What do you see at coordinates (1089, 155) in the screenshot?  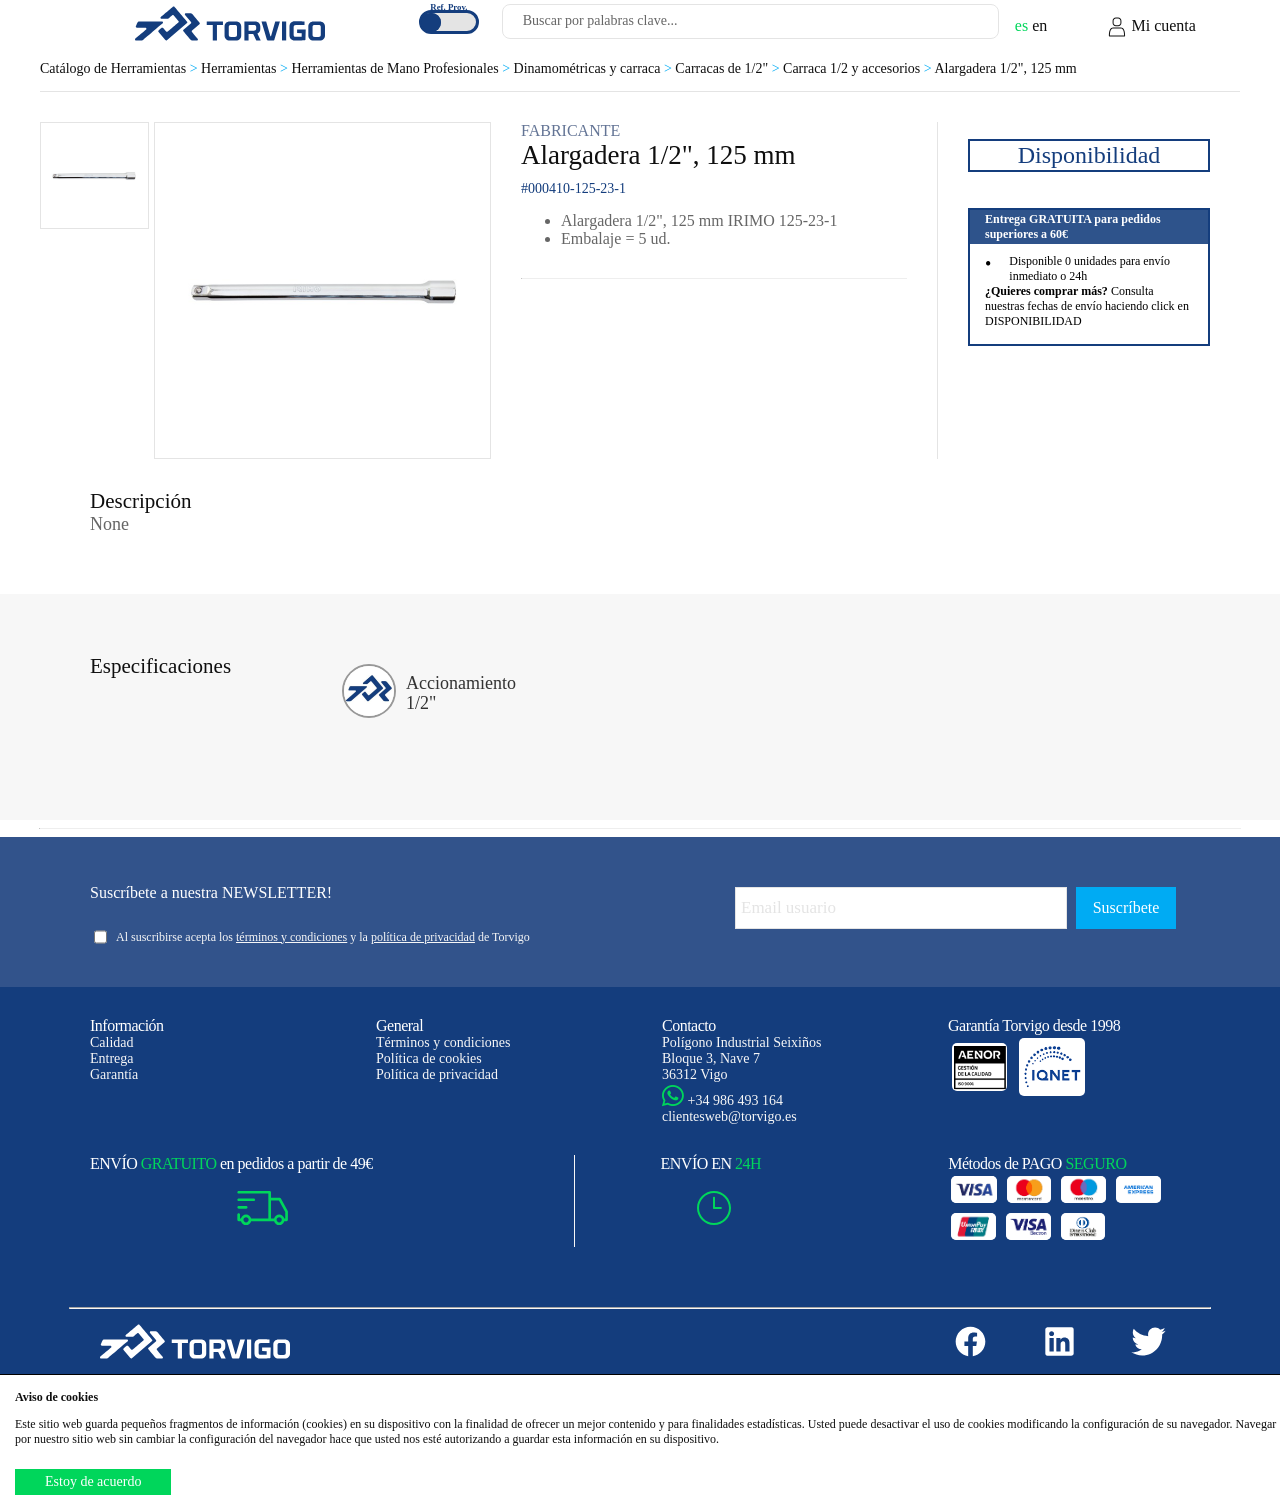 I see `Disponibilidad` at bounding box center [1089, 155].